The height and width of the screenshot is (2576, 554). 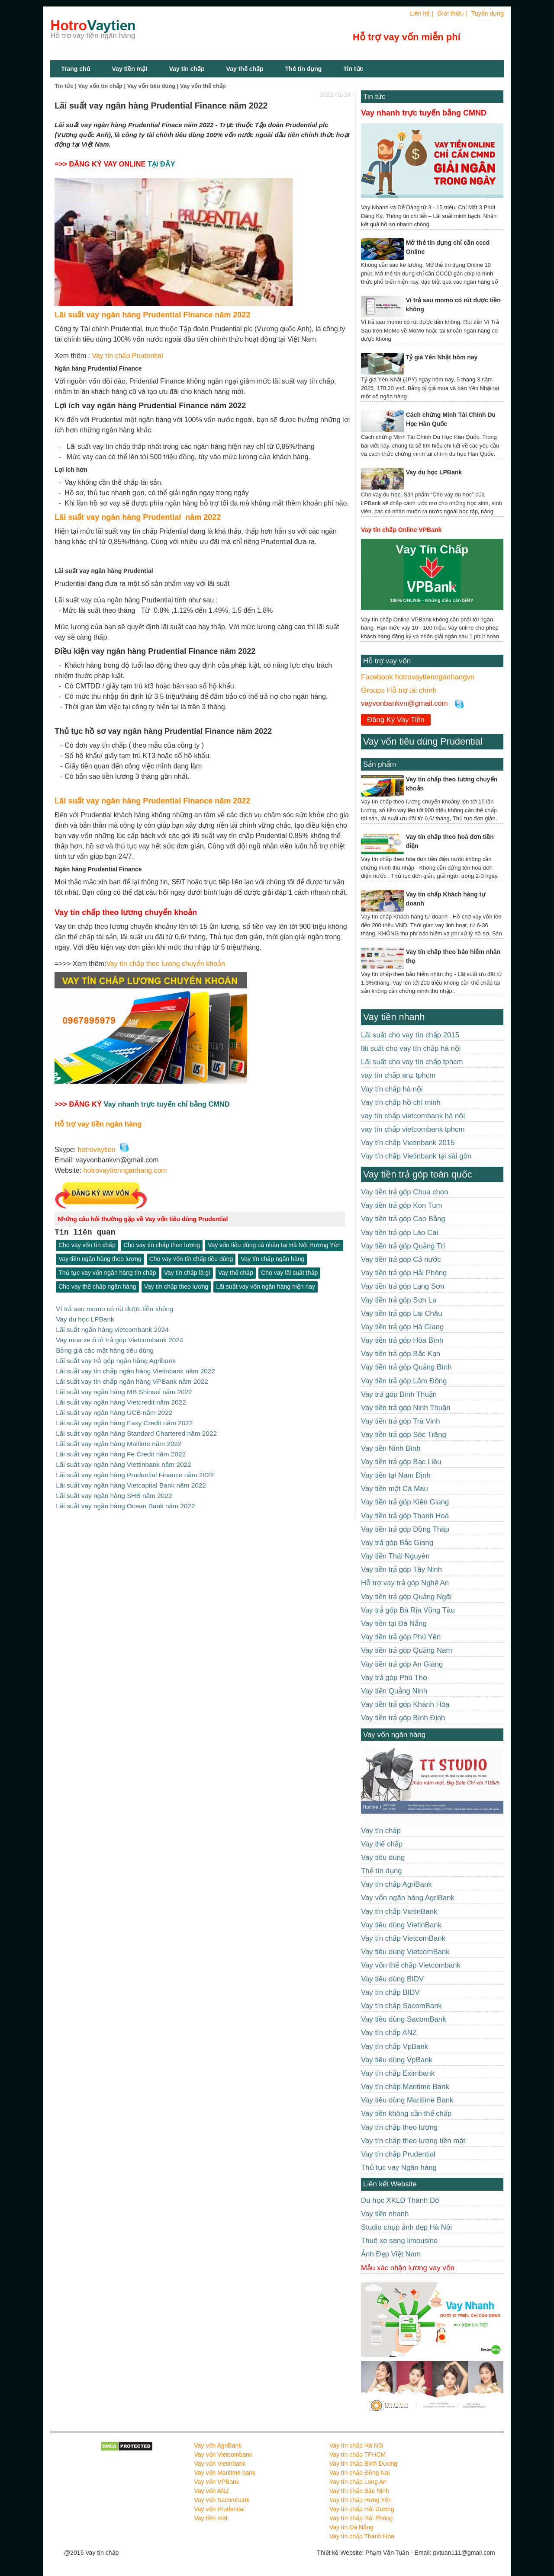 I want to click on Vay vốn tiêu dùng, so click(x=151, y=86).